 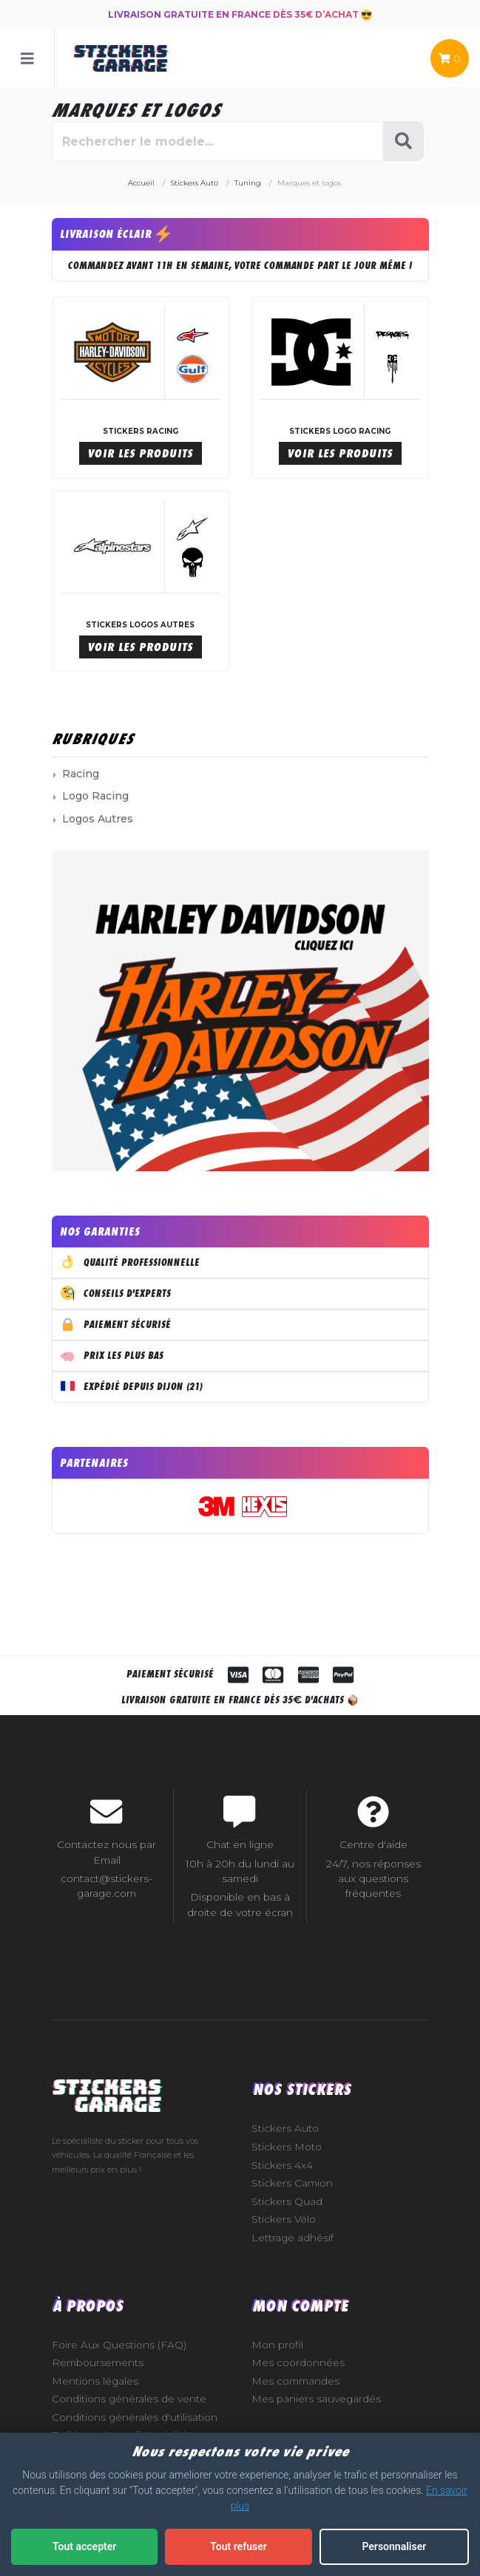 What do you see at coordinates (240, 265) in the screenshot?
I see `COMMANDEZ AVANT 11H EN SEMAINE, VOTRE COMMANDE PART LE JOUR MÊME !` at bounding box center [240, 265].